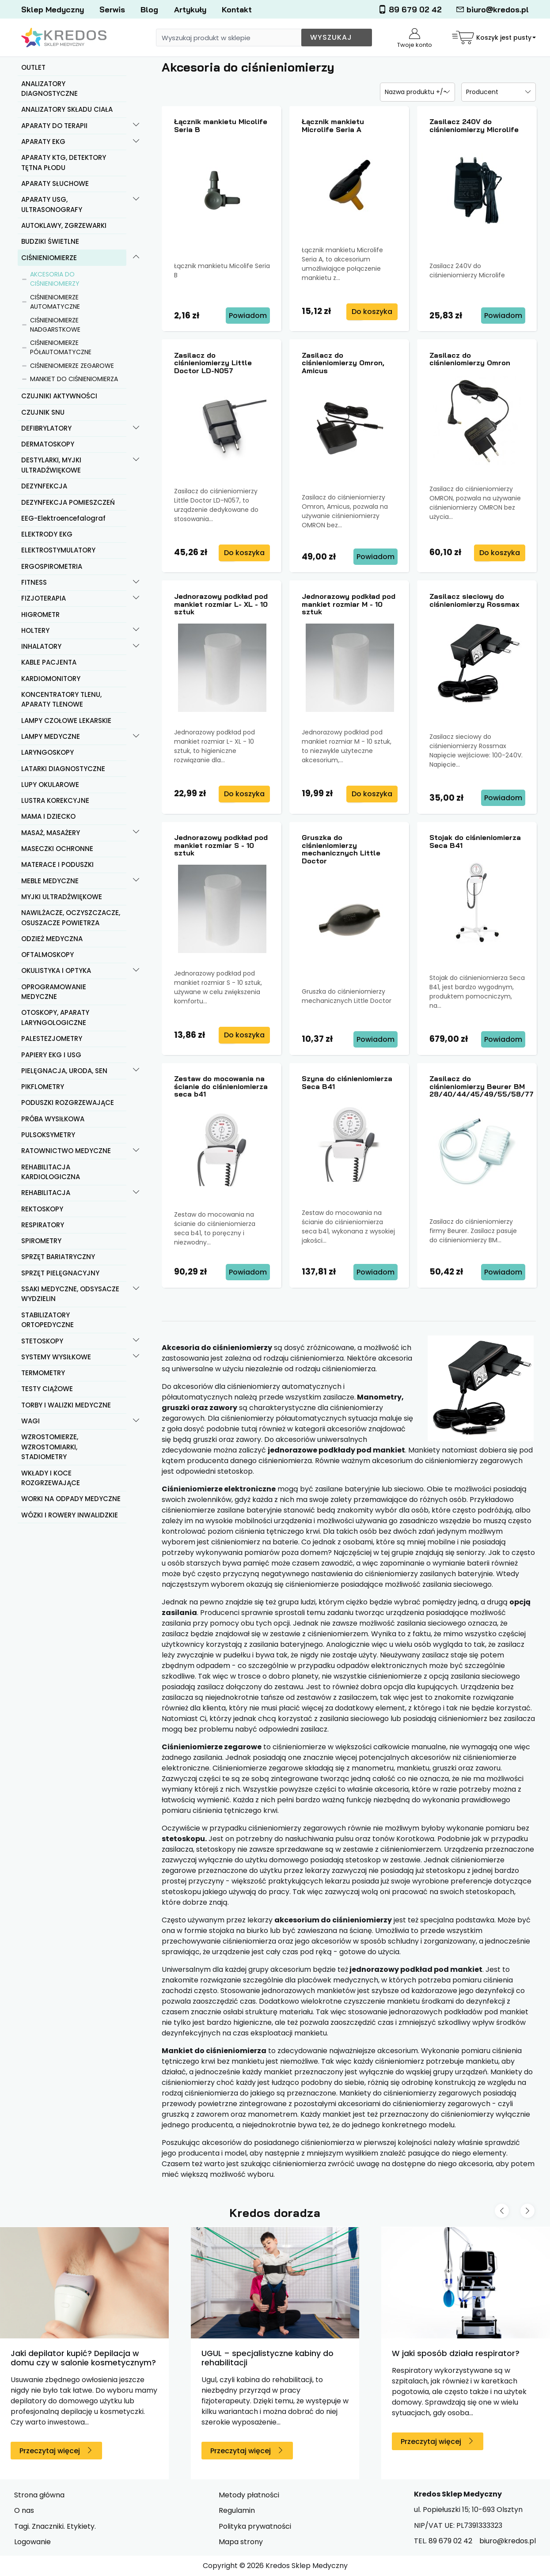  What do you see at coordinates (32, 2541) in the screenshot?
I see `Logowanie` at bounding box center [32, 2541].